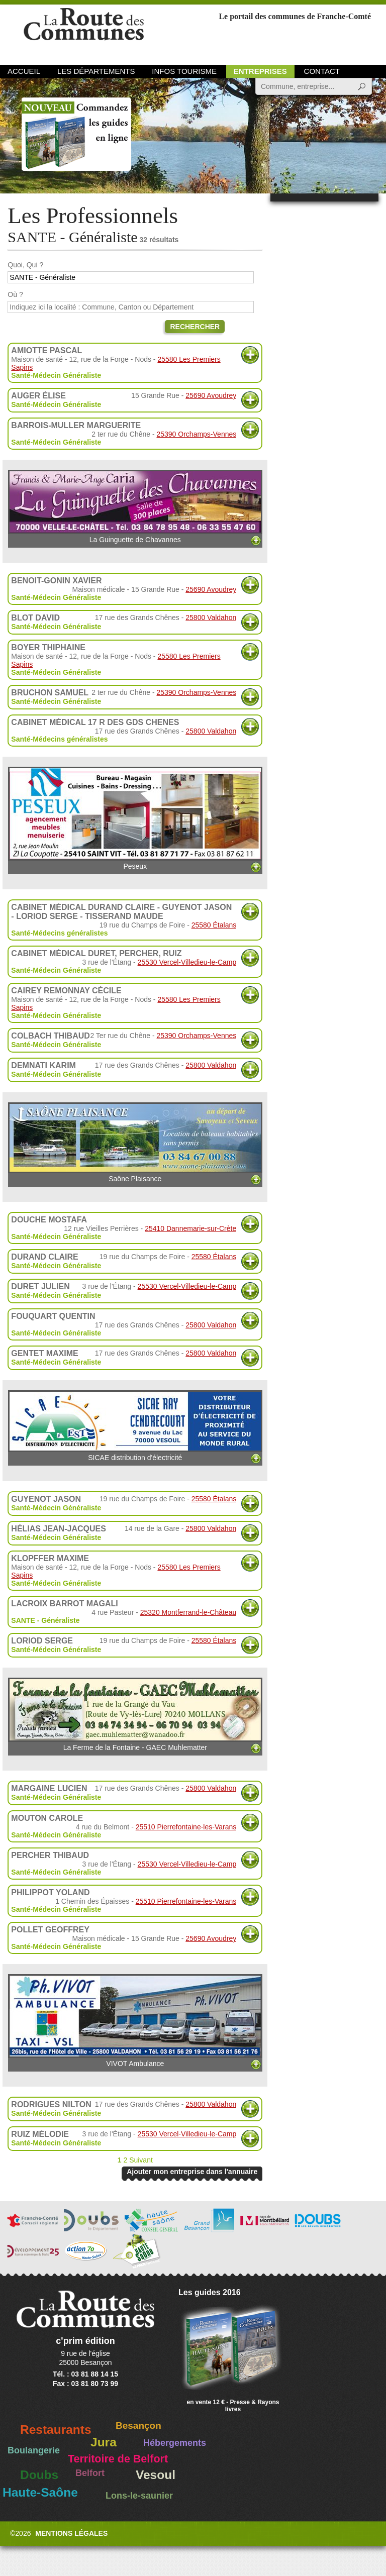 Image resolution: width=386 pixels, height=2576 pixels. What do you see at coordinates (83, 32) in the screenshot?
I see `La Route des Communes` at bounding box center [83, 32].